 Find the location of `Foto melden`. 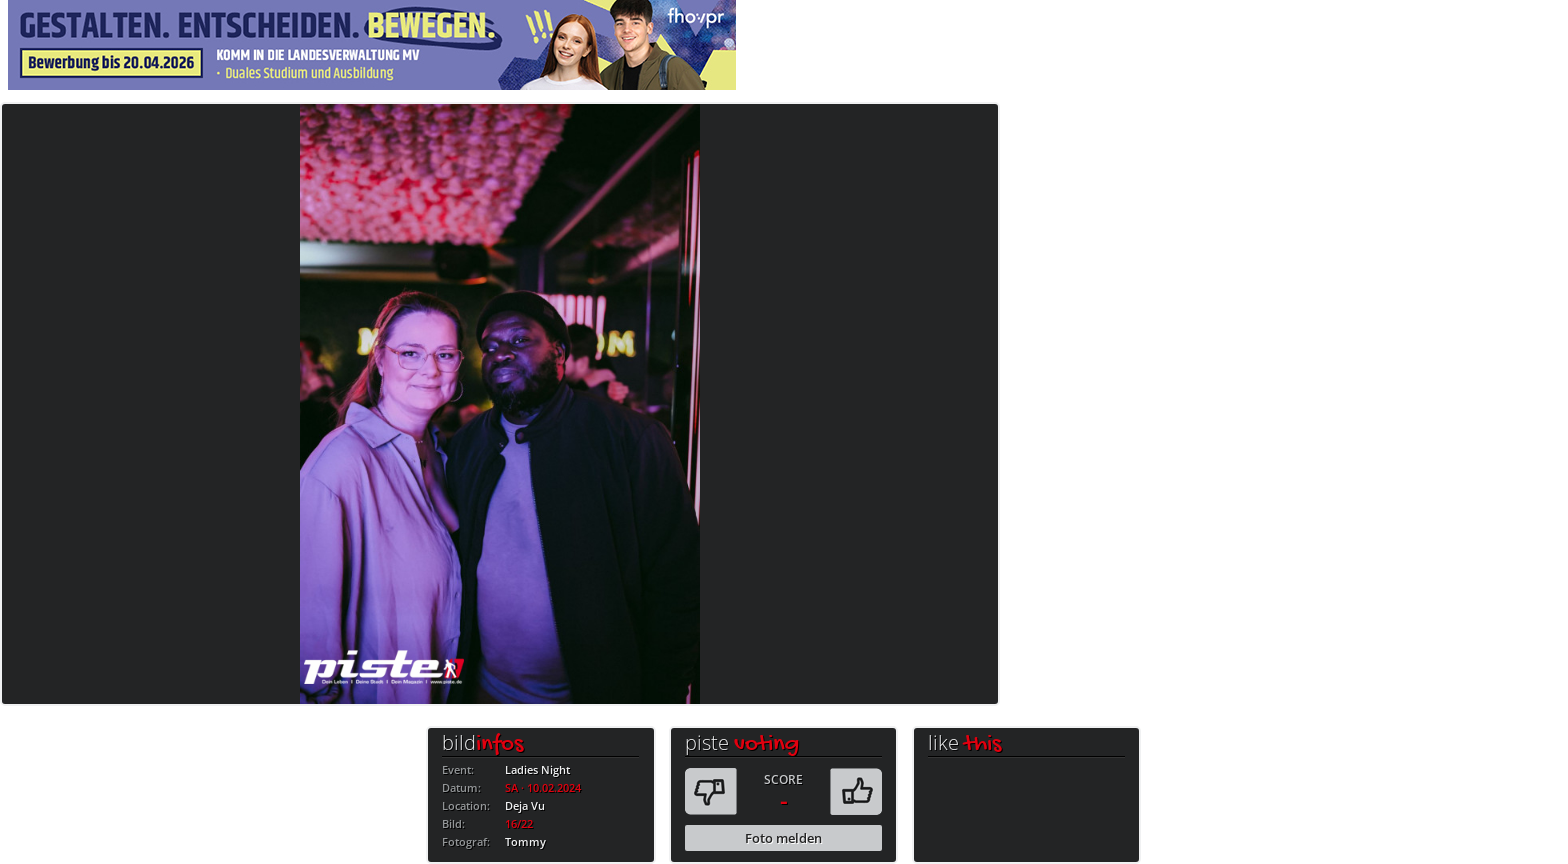

Foto melden is located at coordinates (783, 838).